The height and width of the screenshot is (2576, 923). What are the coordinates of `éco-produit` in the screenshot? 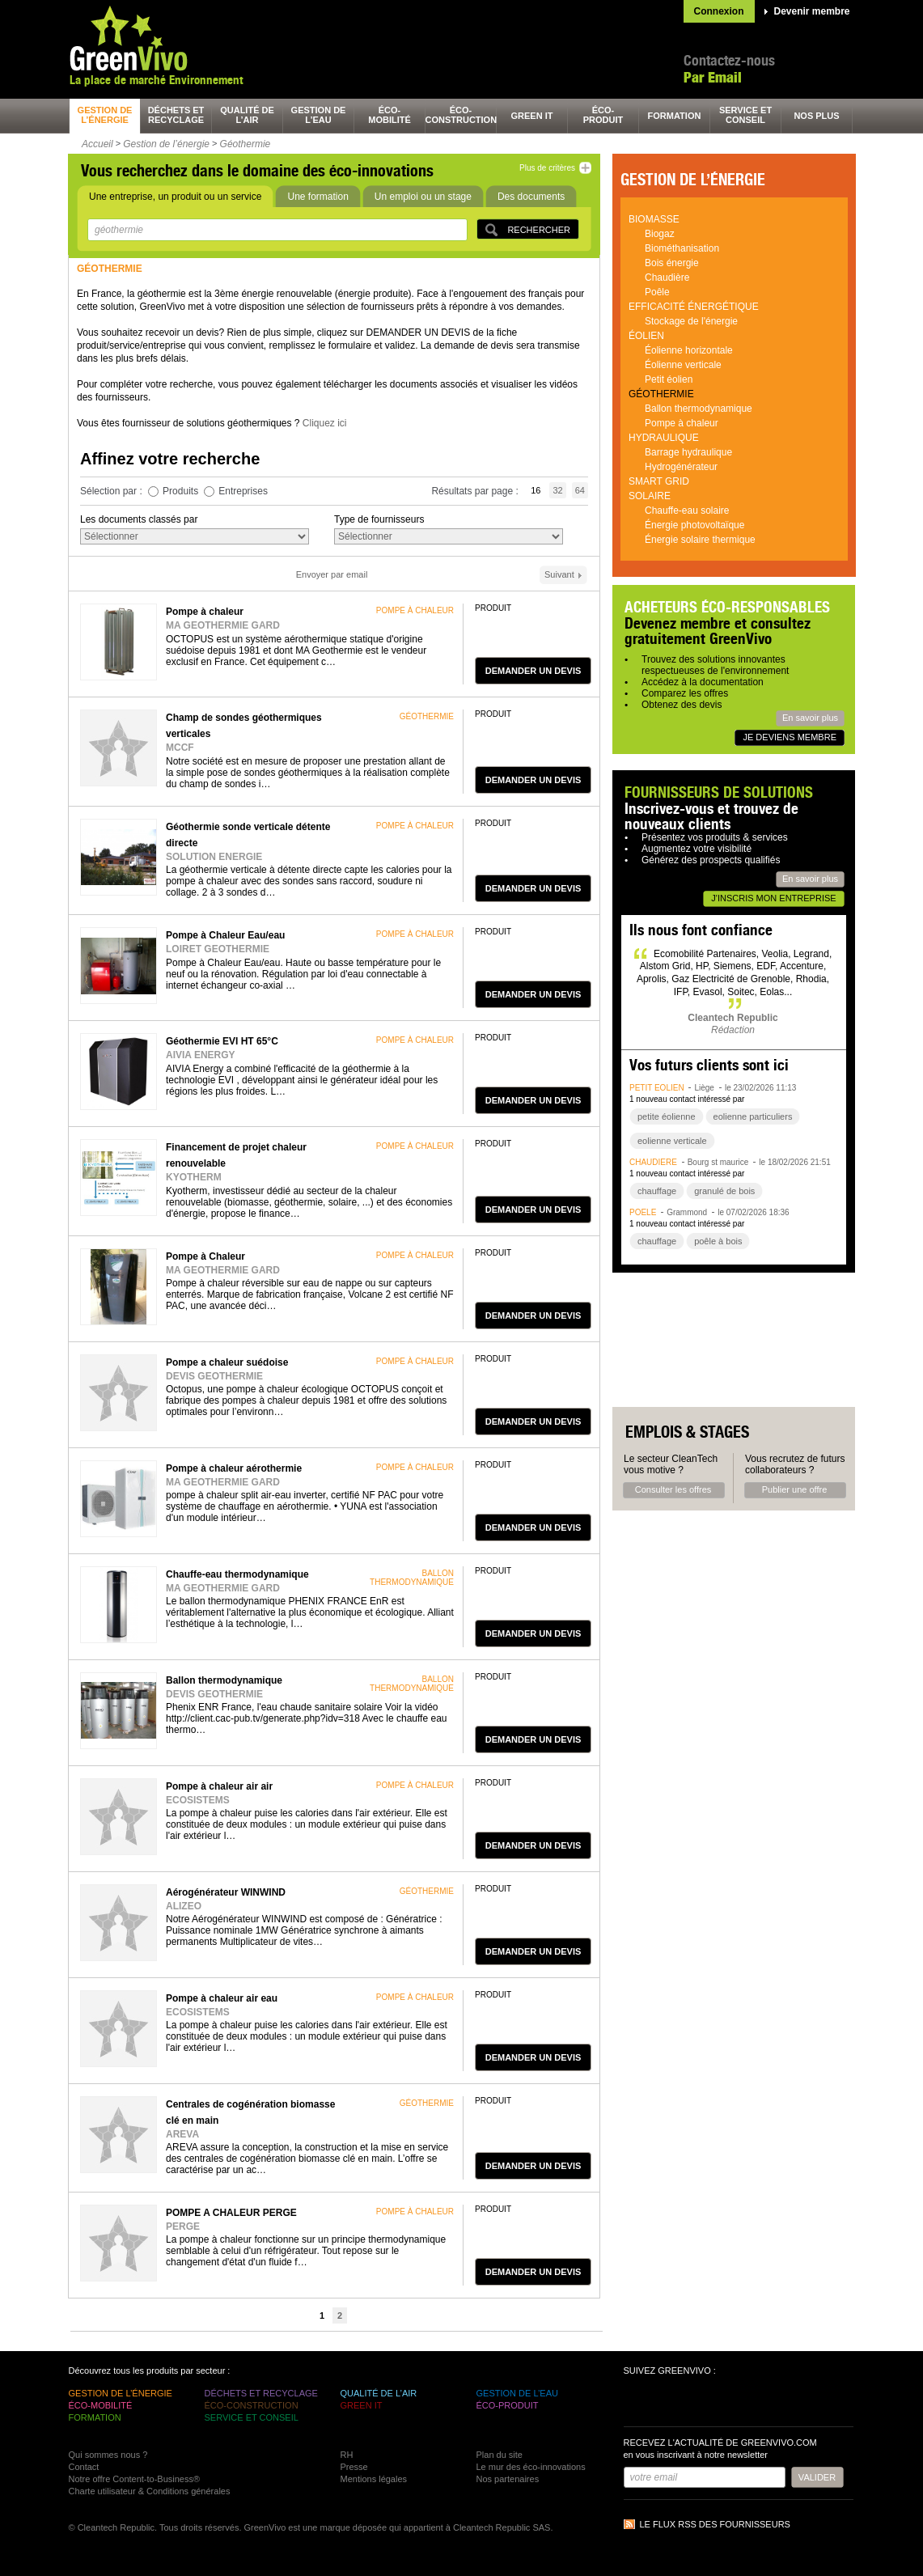 It's located at (603, 115).